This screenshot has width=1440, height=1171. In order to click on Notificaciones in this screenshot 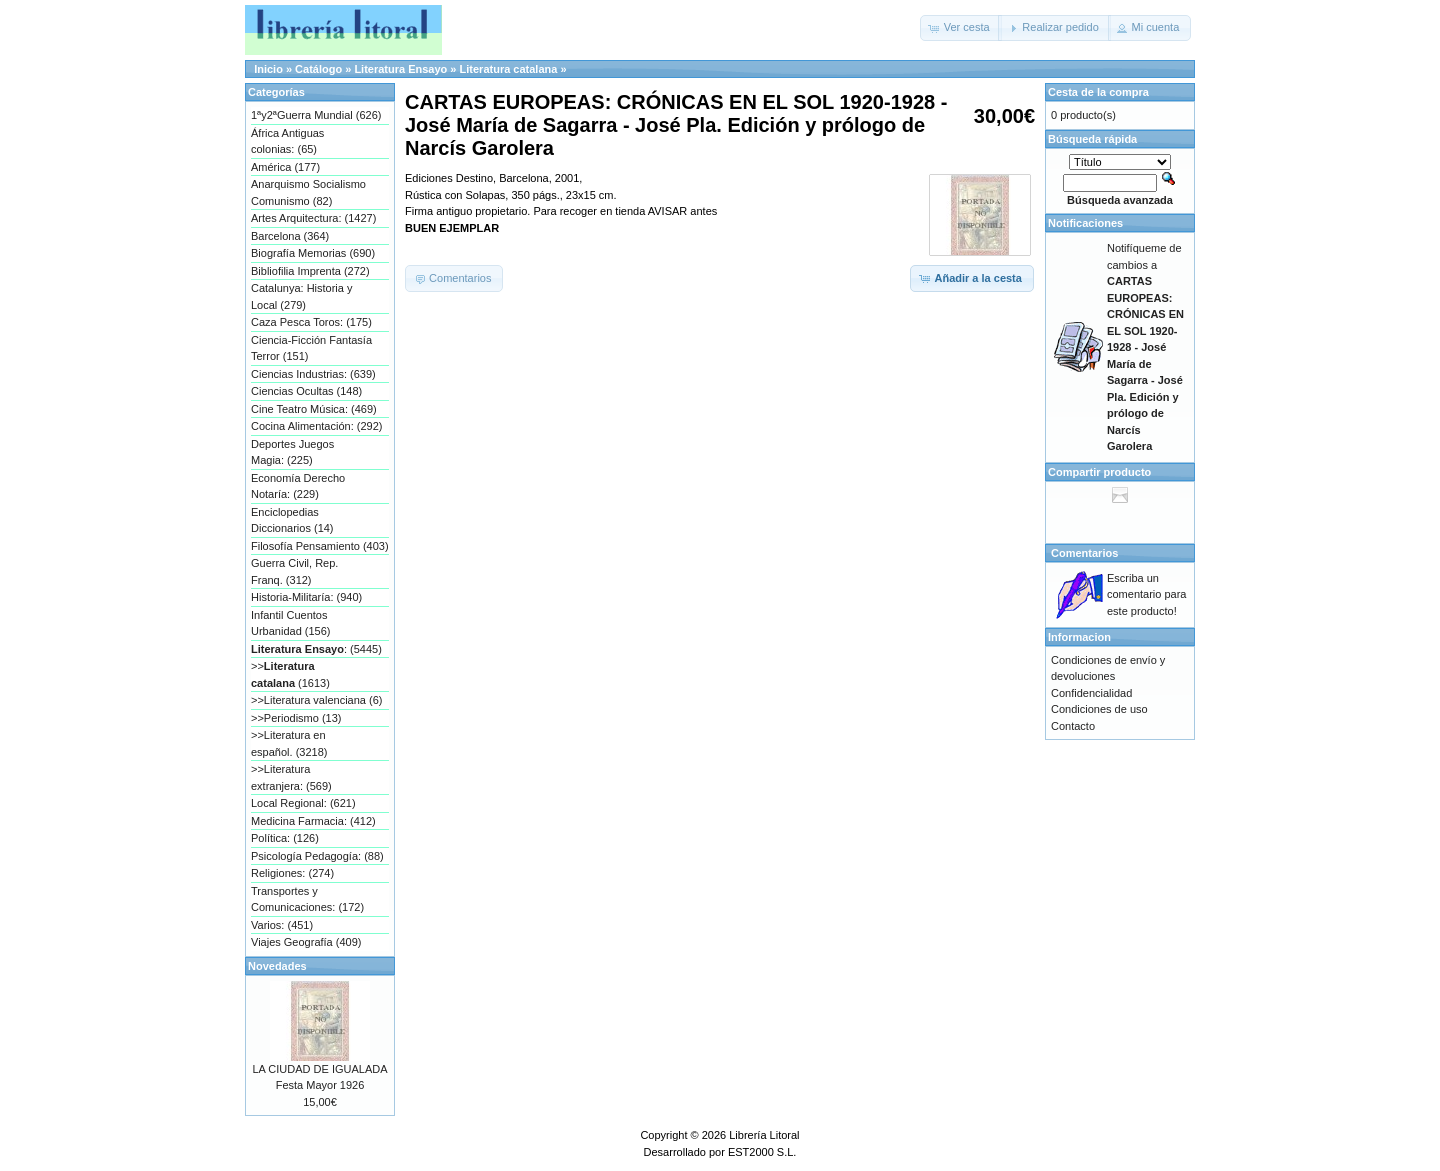, I will do `click(1085, 223)`.